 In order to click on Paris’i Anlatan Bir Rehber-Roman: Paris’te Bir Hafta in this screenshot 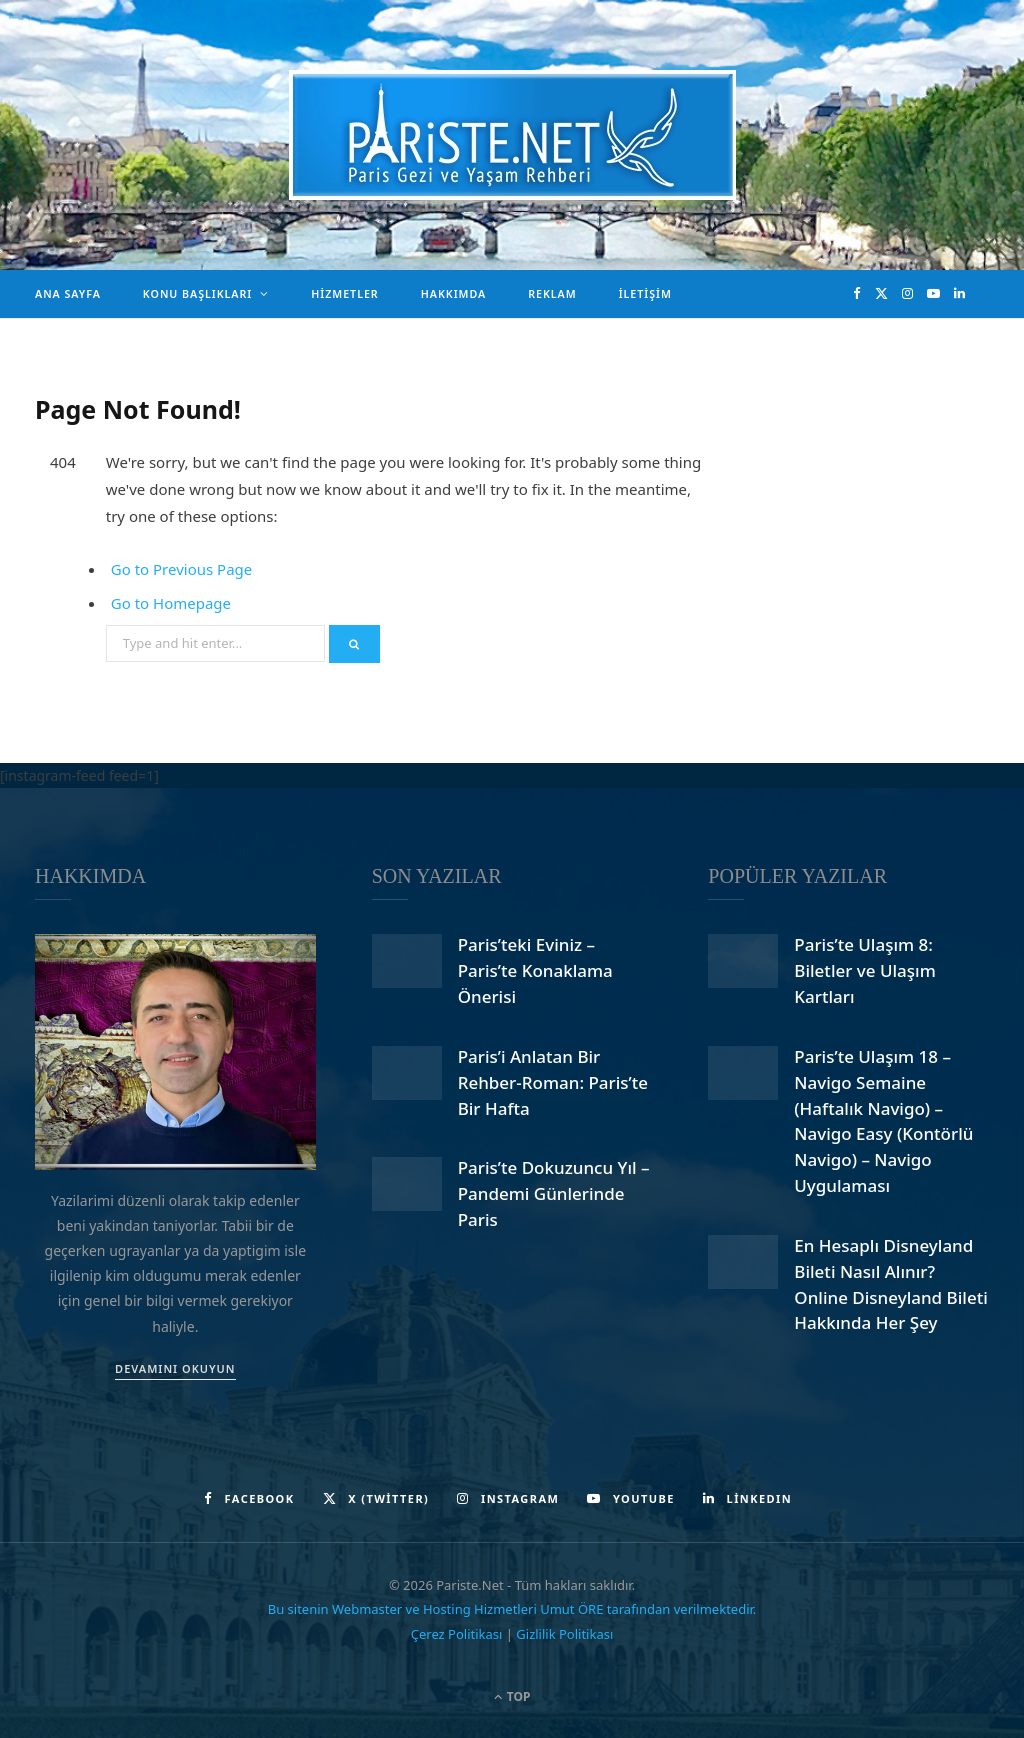, I will do `click(553, 1082)`.